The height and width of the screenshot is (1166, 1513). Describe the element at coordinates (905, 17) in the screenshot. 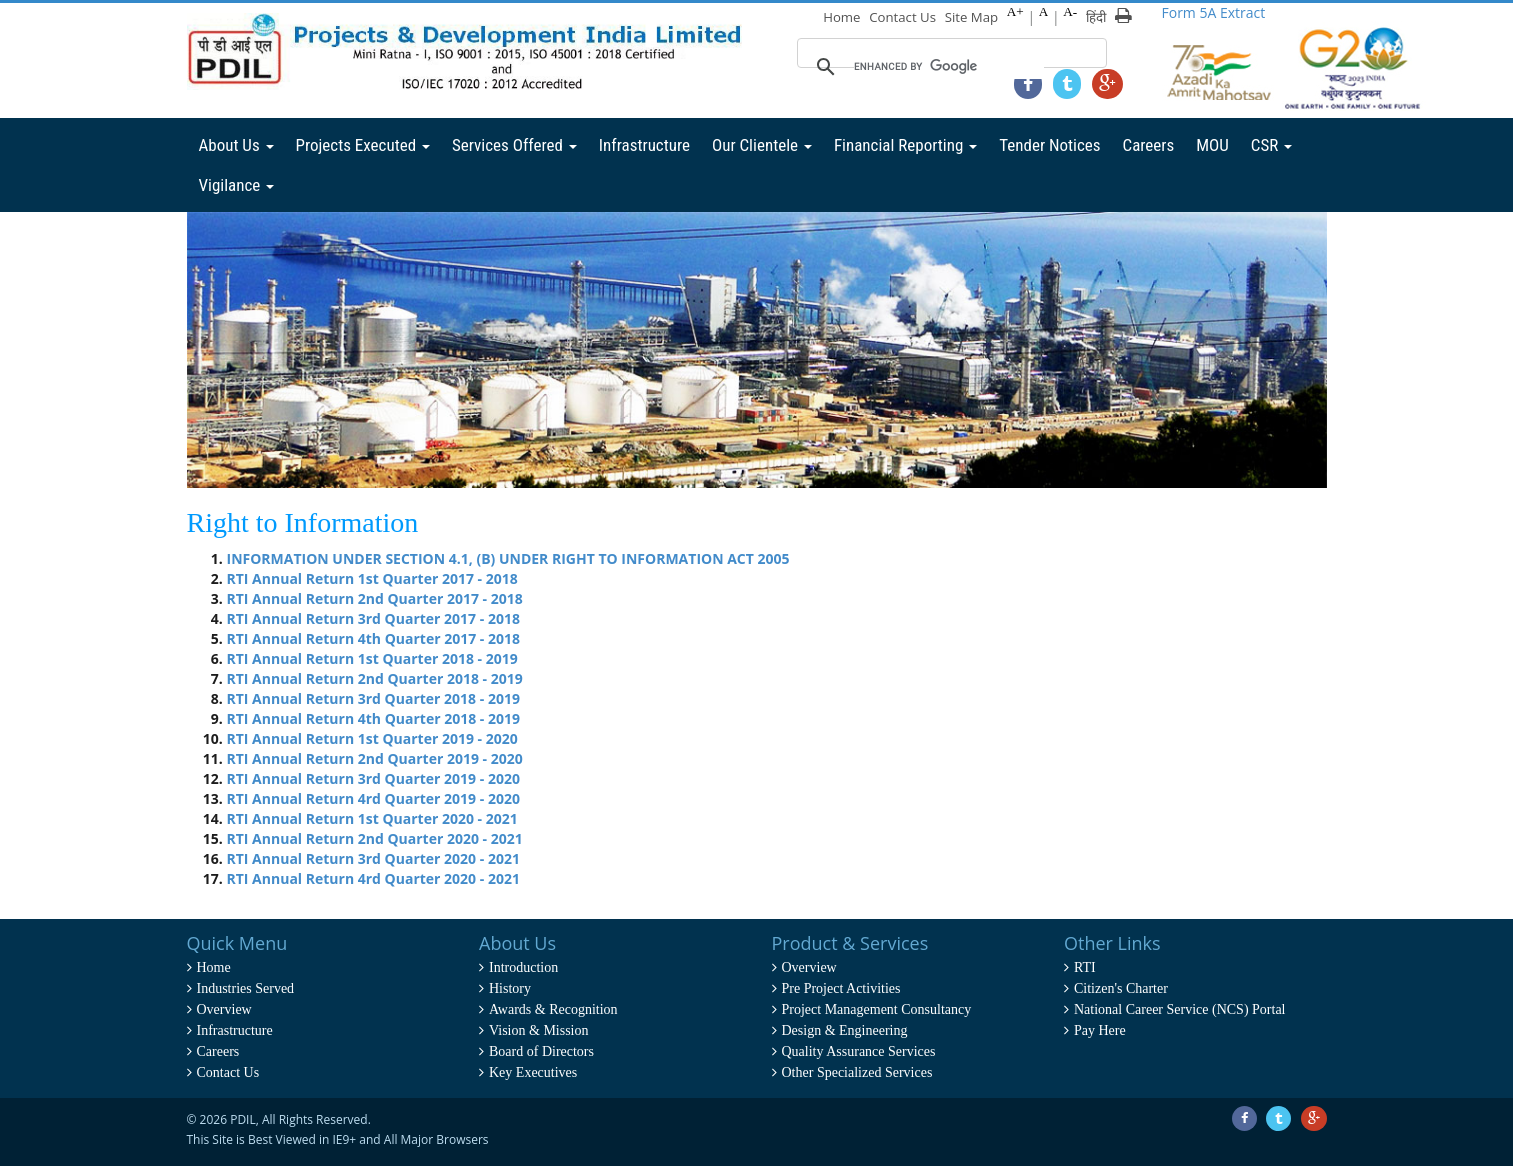

I see `Contact Us` at that location.